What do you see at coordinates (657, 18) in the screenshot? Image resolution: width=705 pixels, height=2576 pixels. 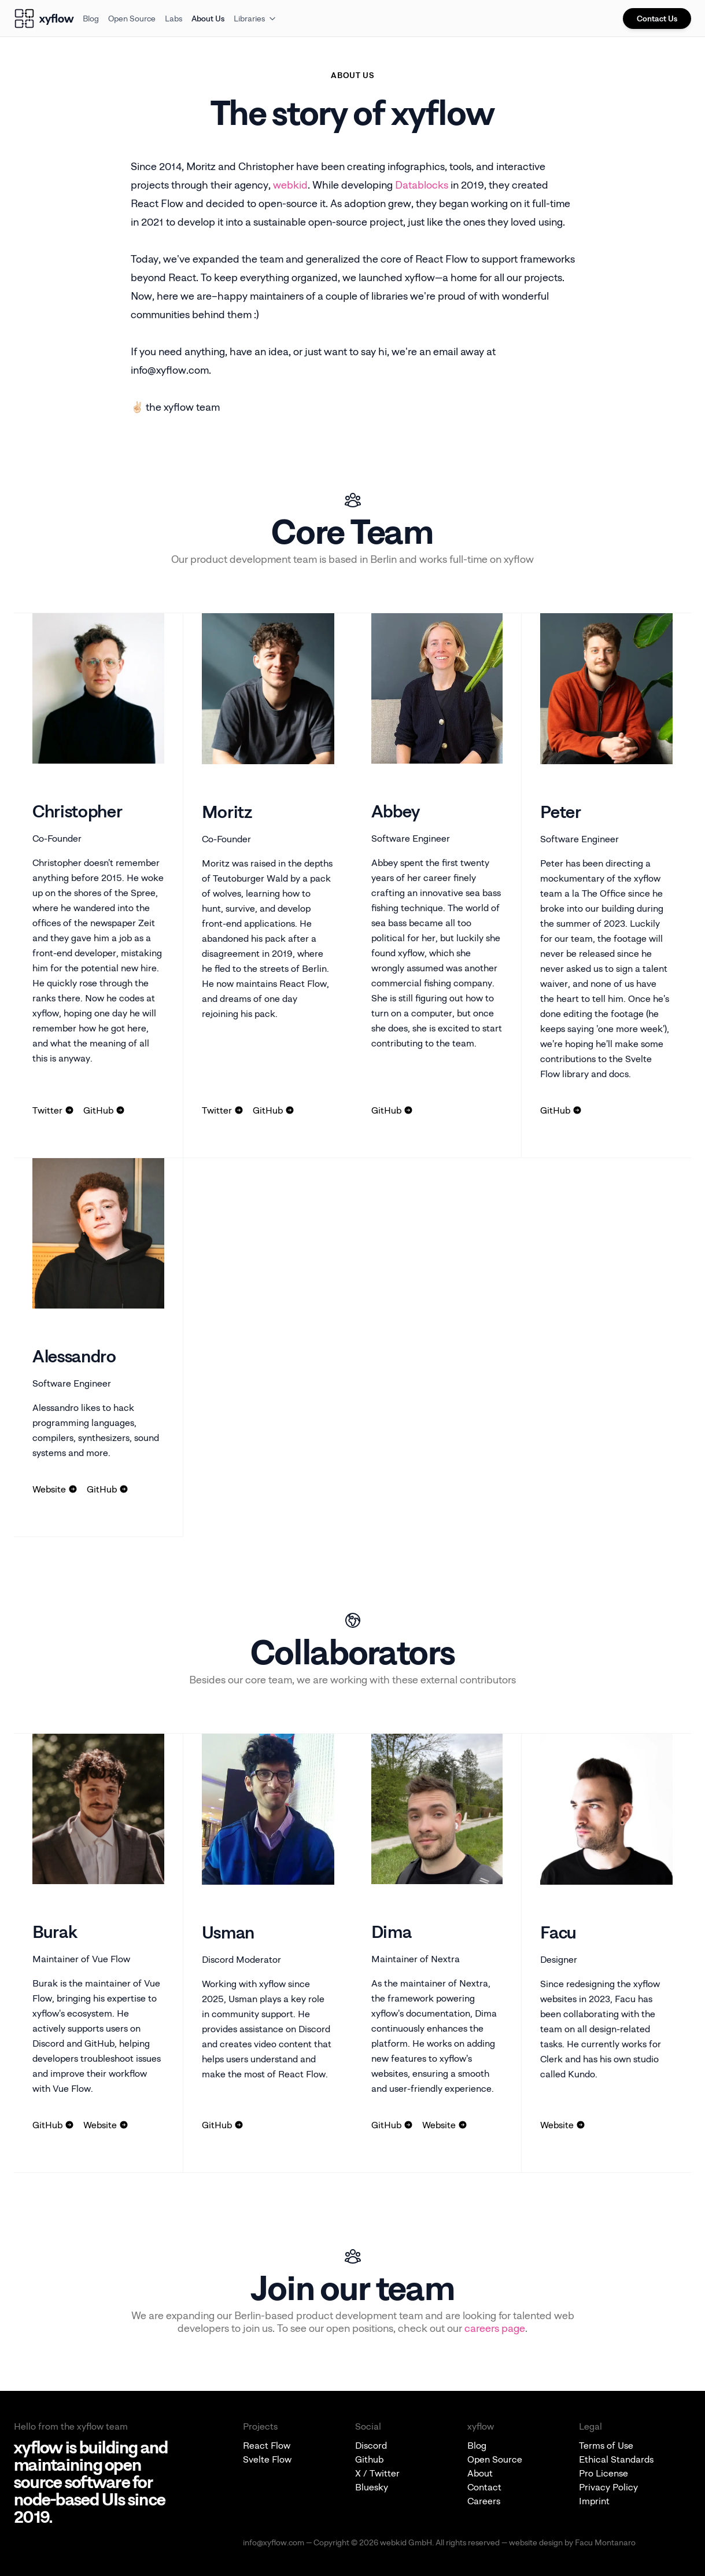 I see `Contact Us` at bounding box center [657, 18].